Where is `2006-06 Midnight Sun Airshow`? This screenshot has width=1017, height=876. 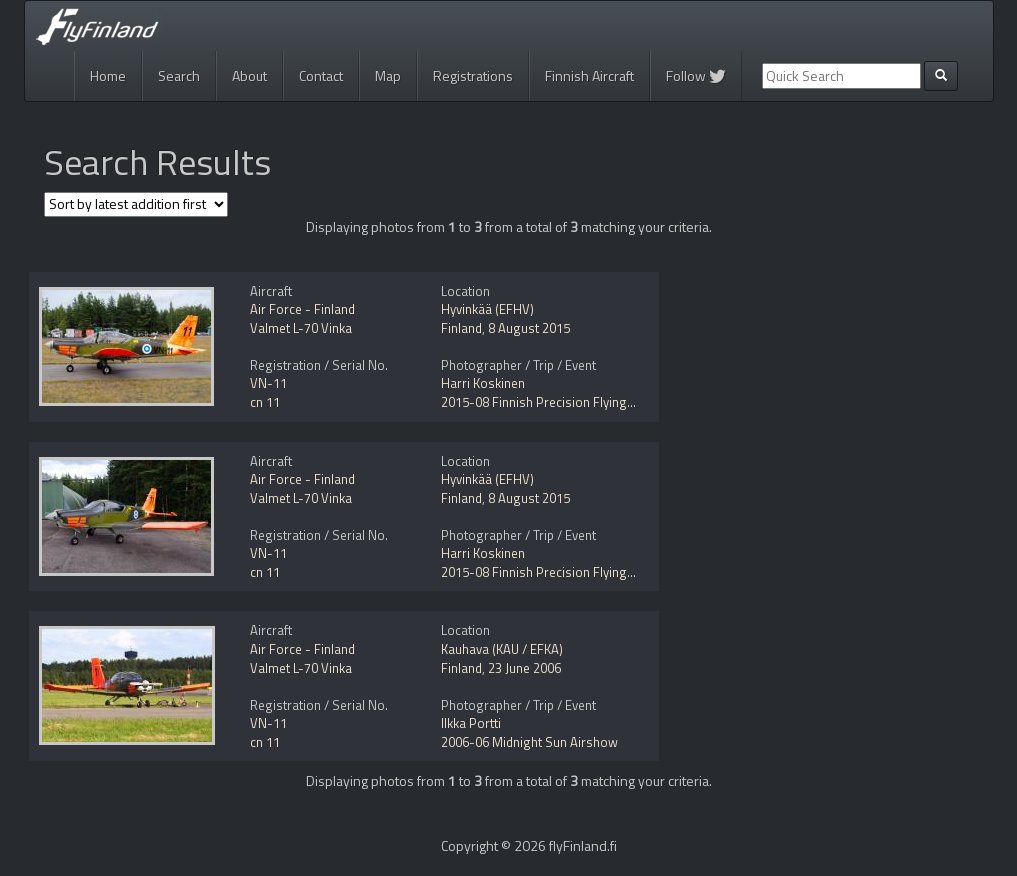 2006-06 Midnight Sun Airshow is located at coordinates (529, 742).